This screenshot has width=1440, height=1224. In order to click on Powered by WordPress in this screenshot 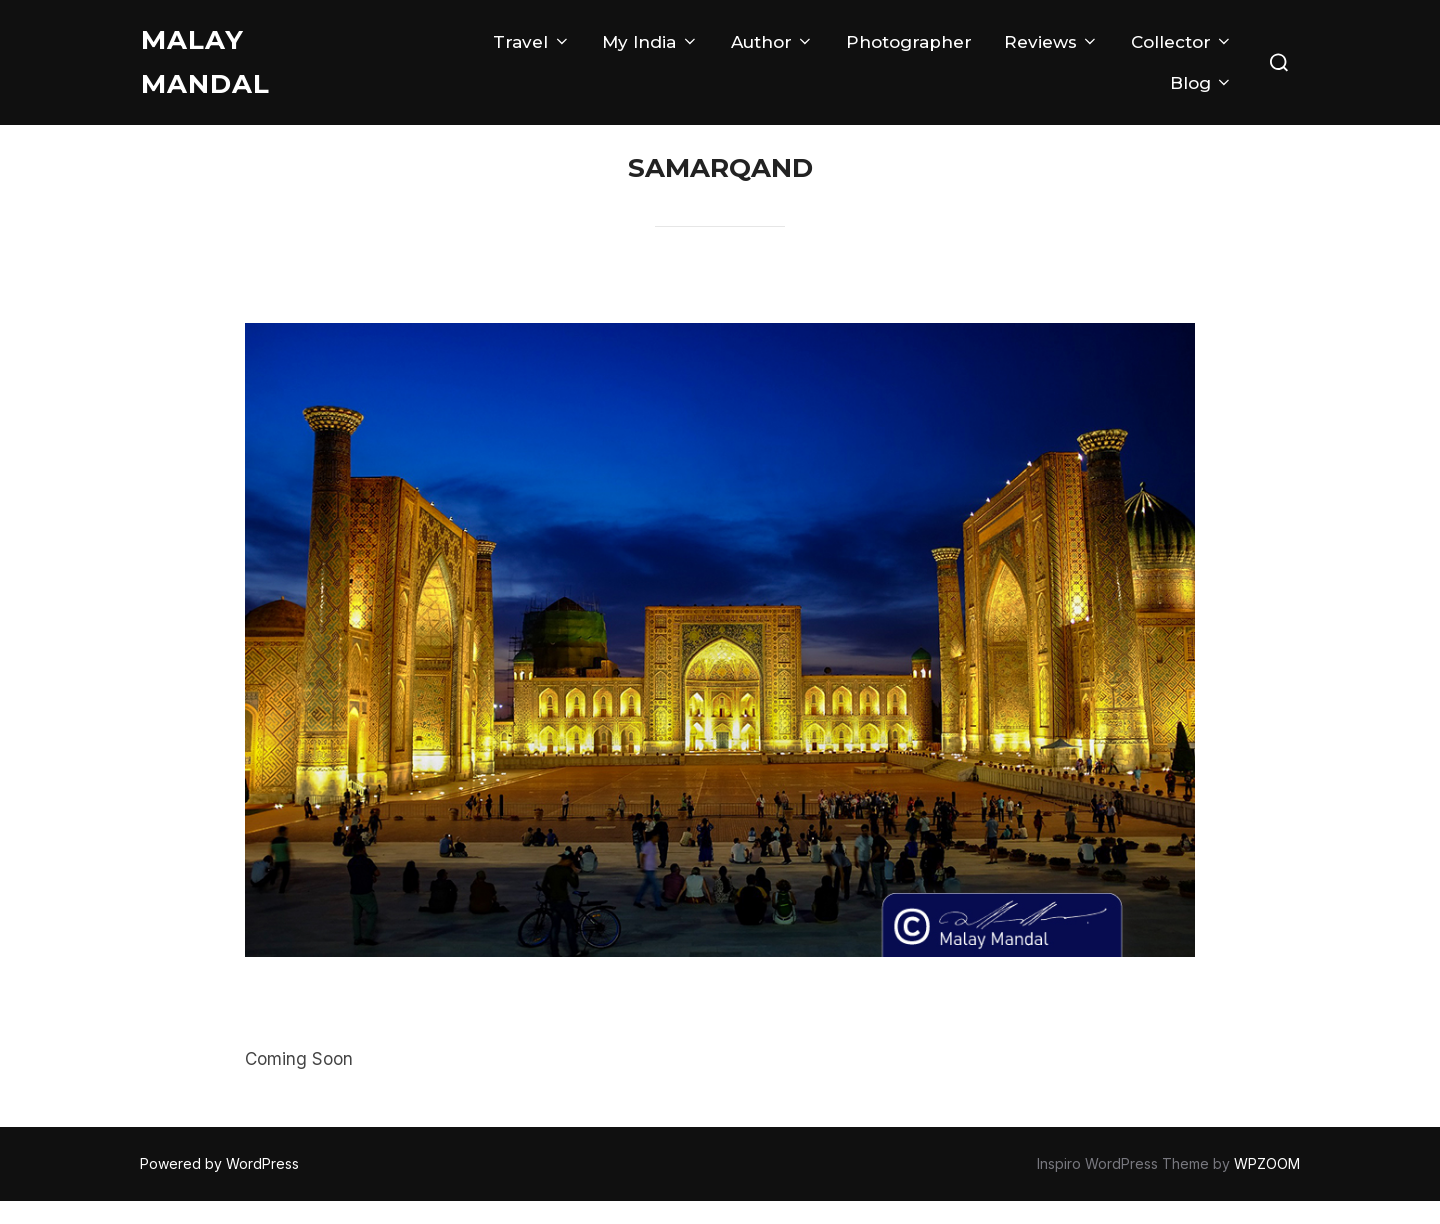, I will do `click(219, 1185)`.